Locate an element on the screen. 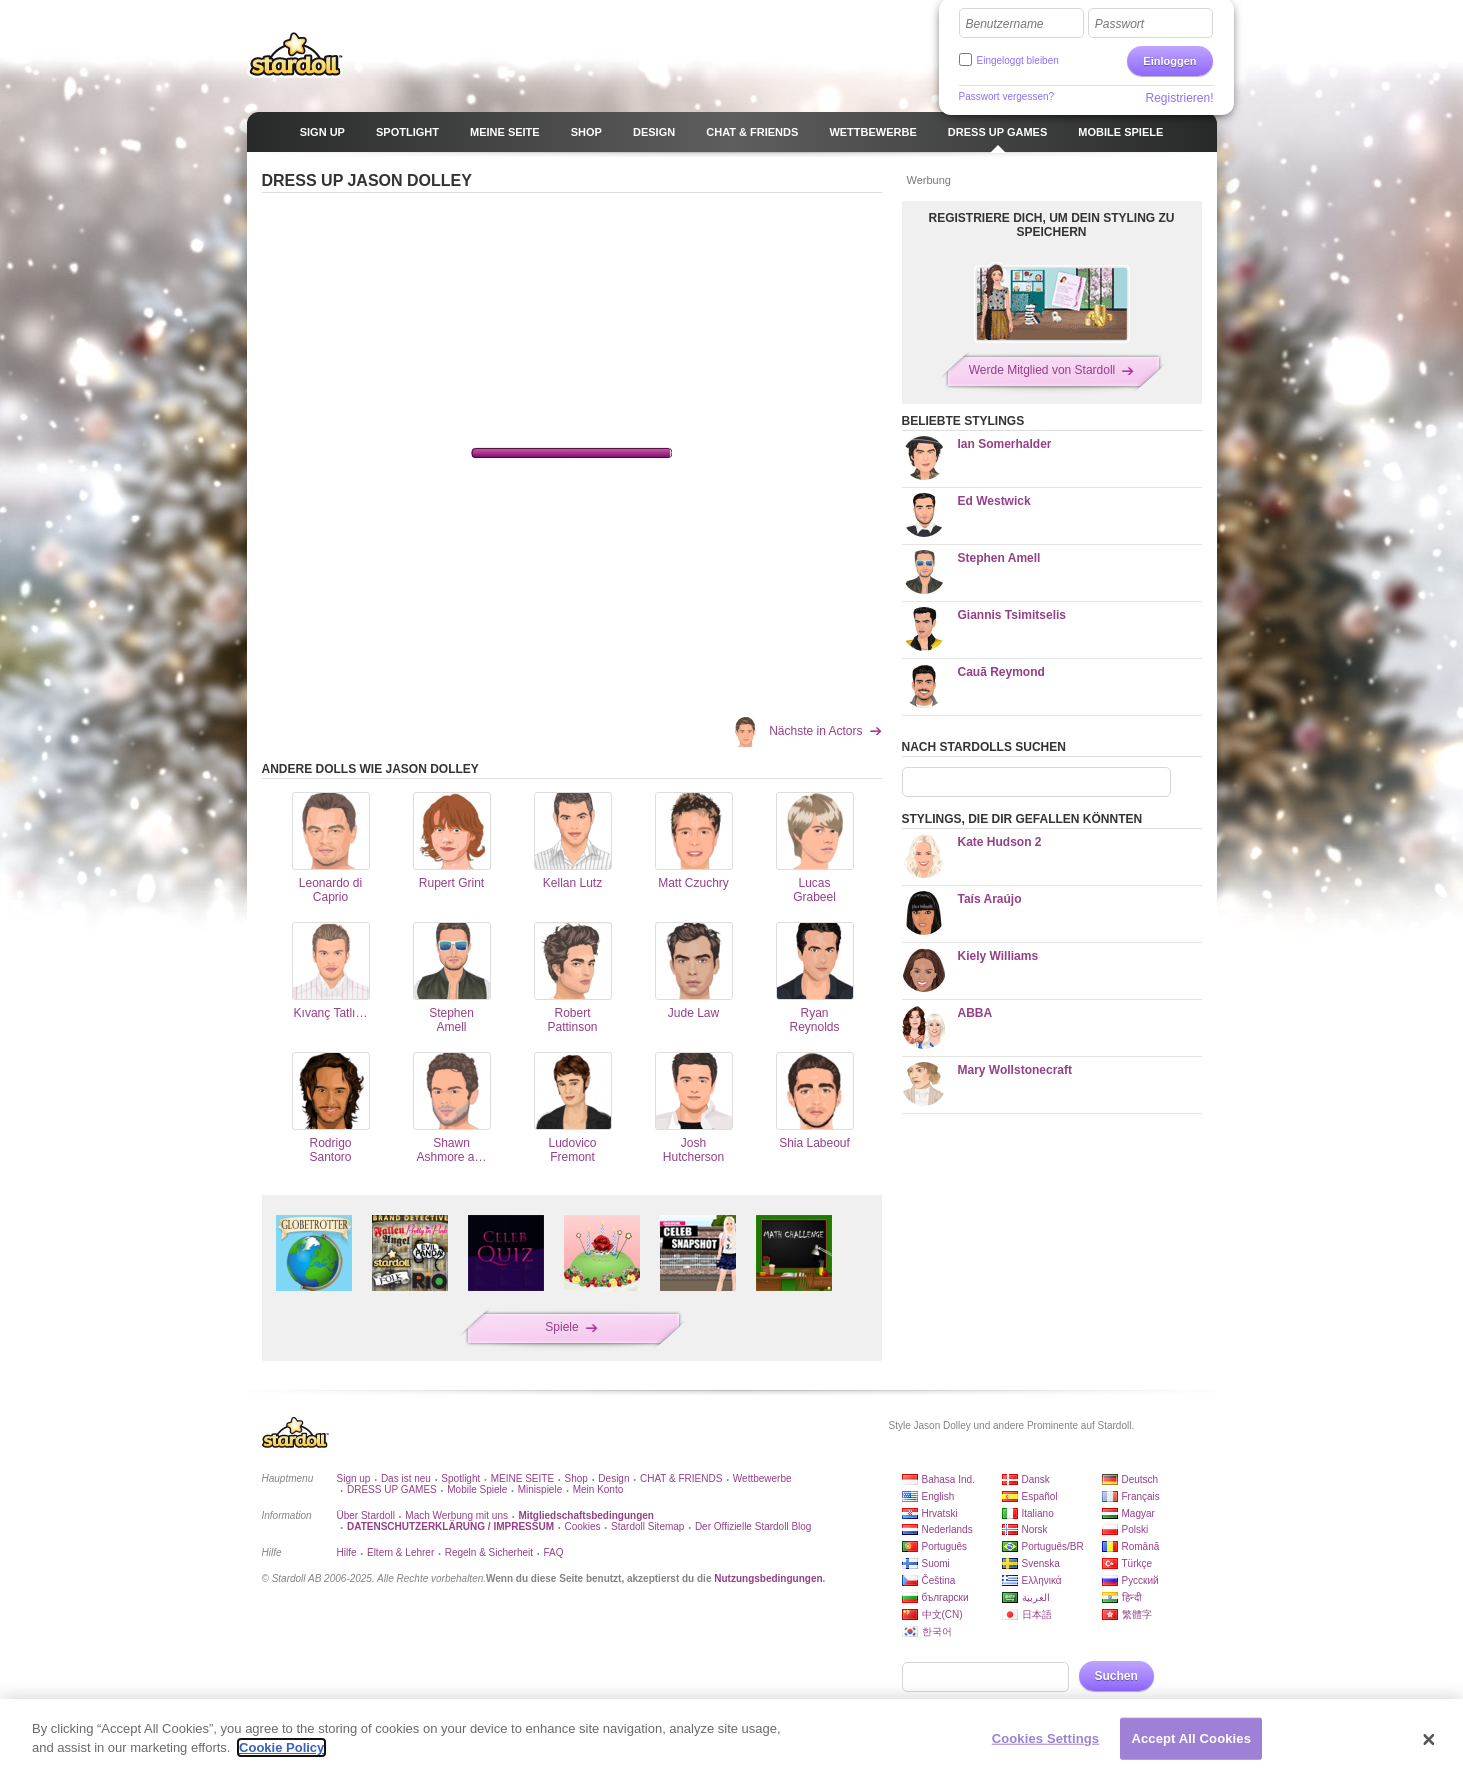 This screenshot has width=1463, height=1781. български is located at coordinates (945, 1597).